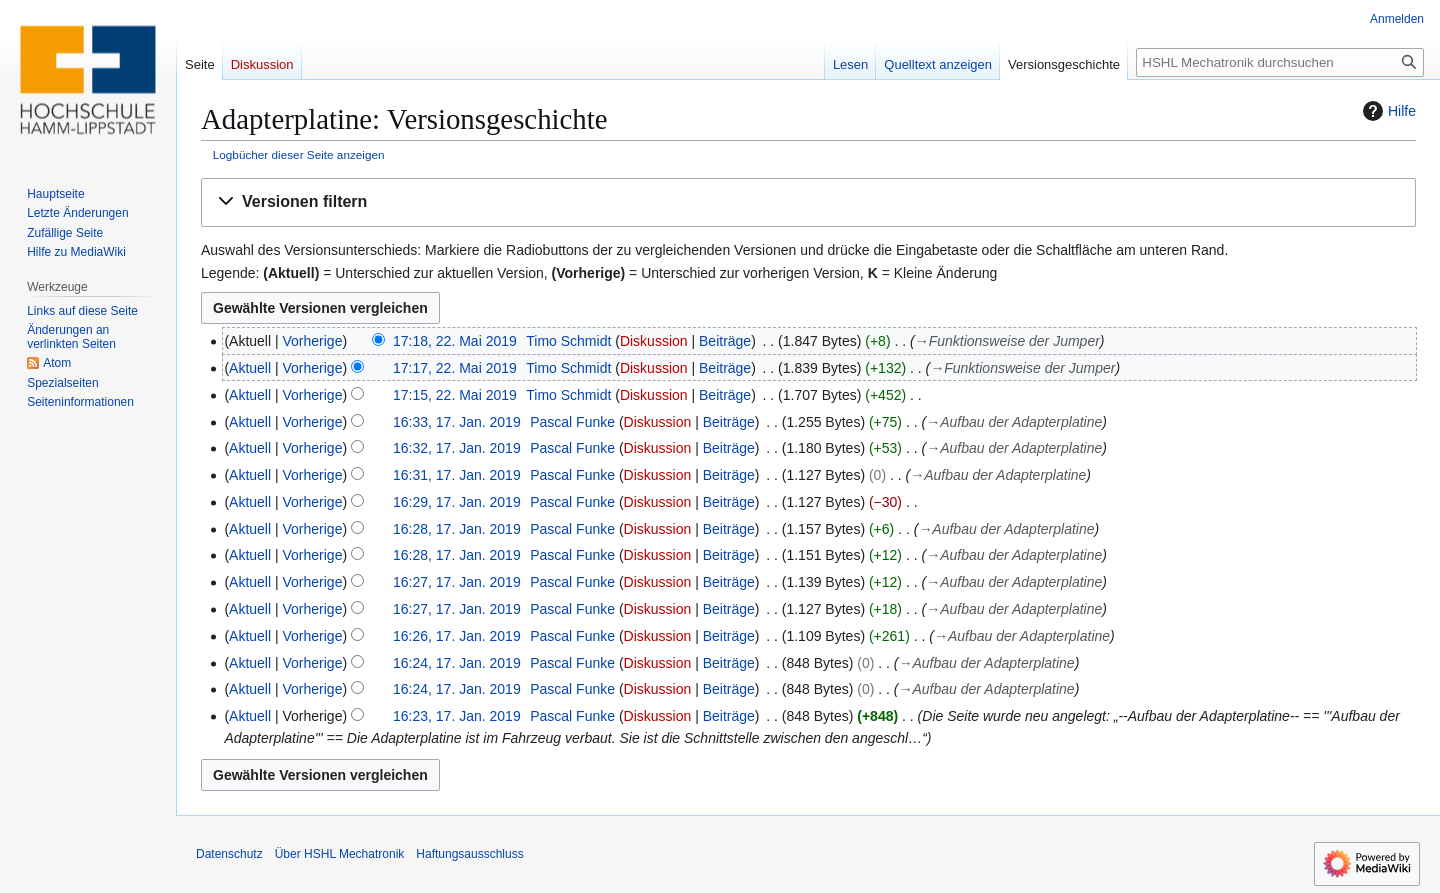 This screenshot has width=1440, height=893. What do you see at coordinates (455, 395) in the screenshot?
I see `17:15, 22. Mai 2019` at bounding box center [455, 395].